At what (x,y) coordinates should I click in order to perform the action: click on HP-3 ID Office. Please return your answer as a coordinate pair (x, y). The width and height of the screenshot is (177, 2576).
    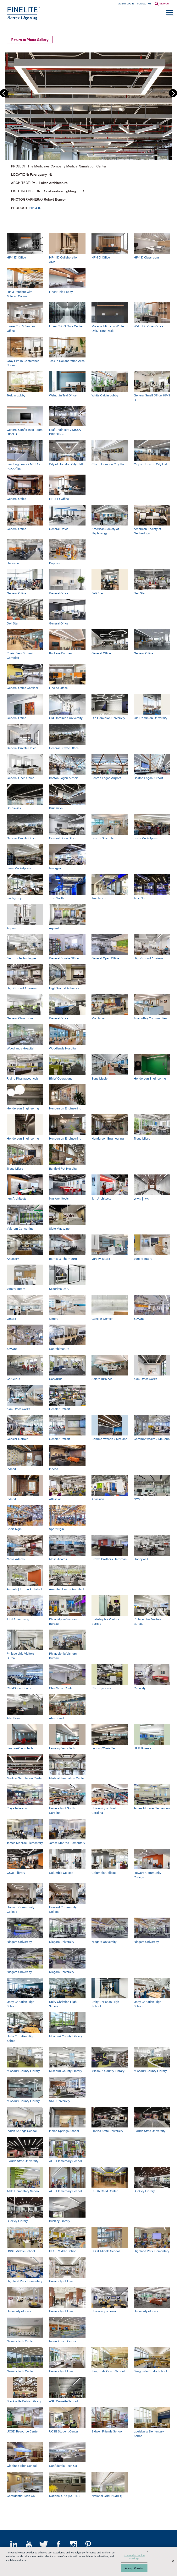
    Looking at the image, I should click on (59, 498).